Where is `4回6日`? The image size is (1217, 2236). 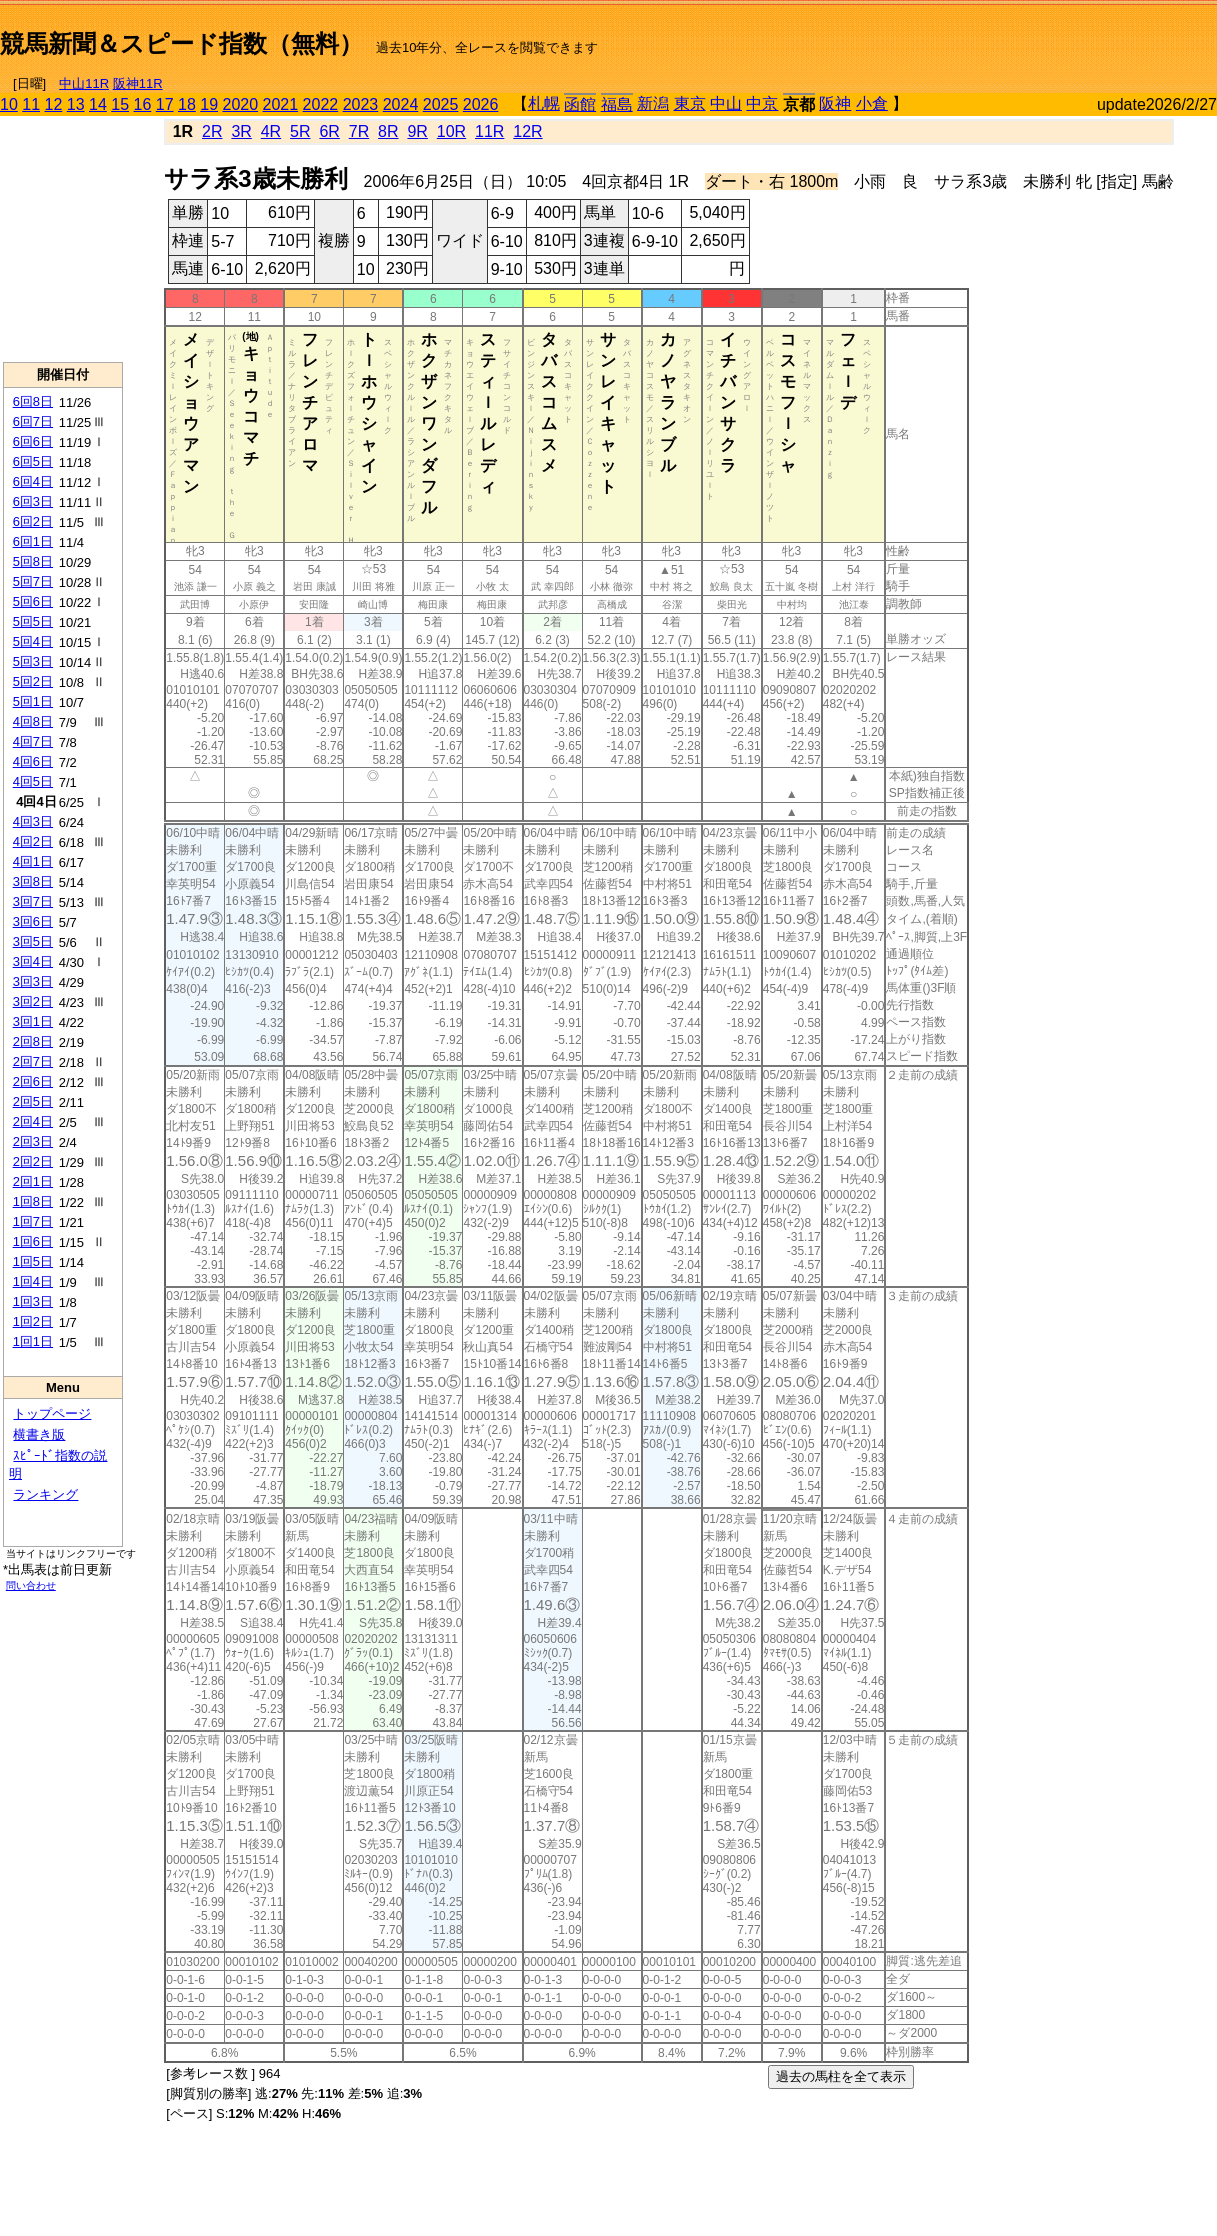 4回6日 is located at coordinates (33, 761).